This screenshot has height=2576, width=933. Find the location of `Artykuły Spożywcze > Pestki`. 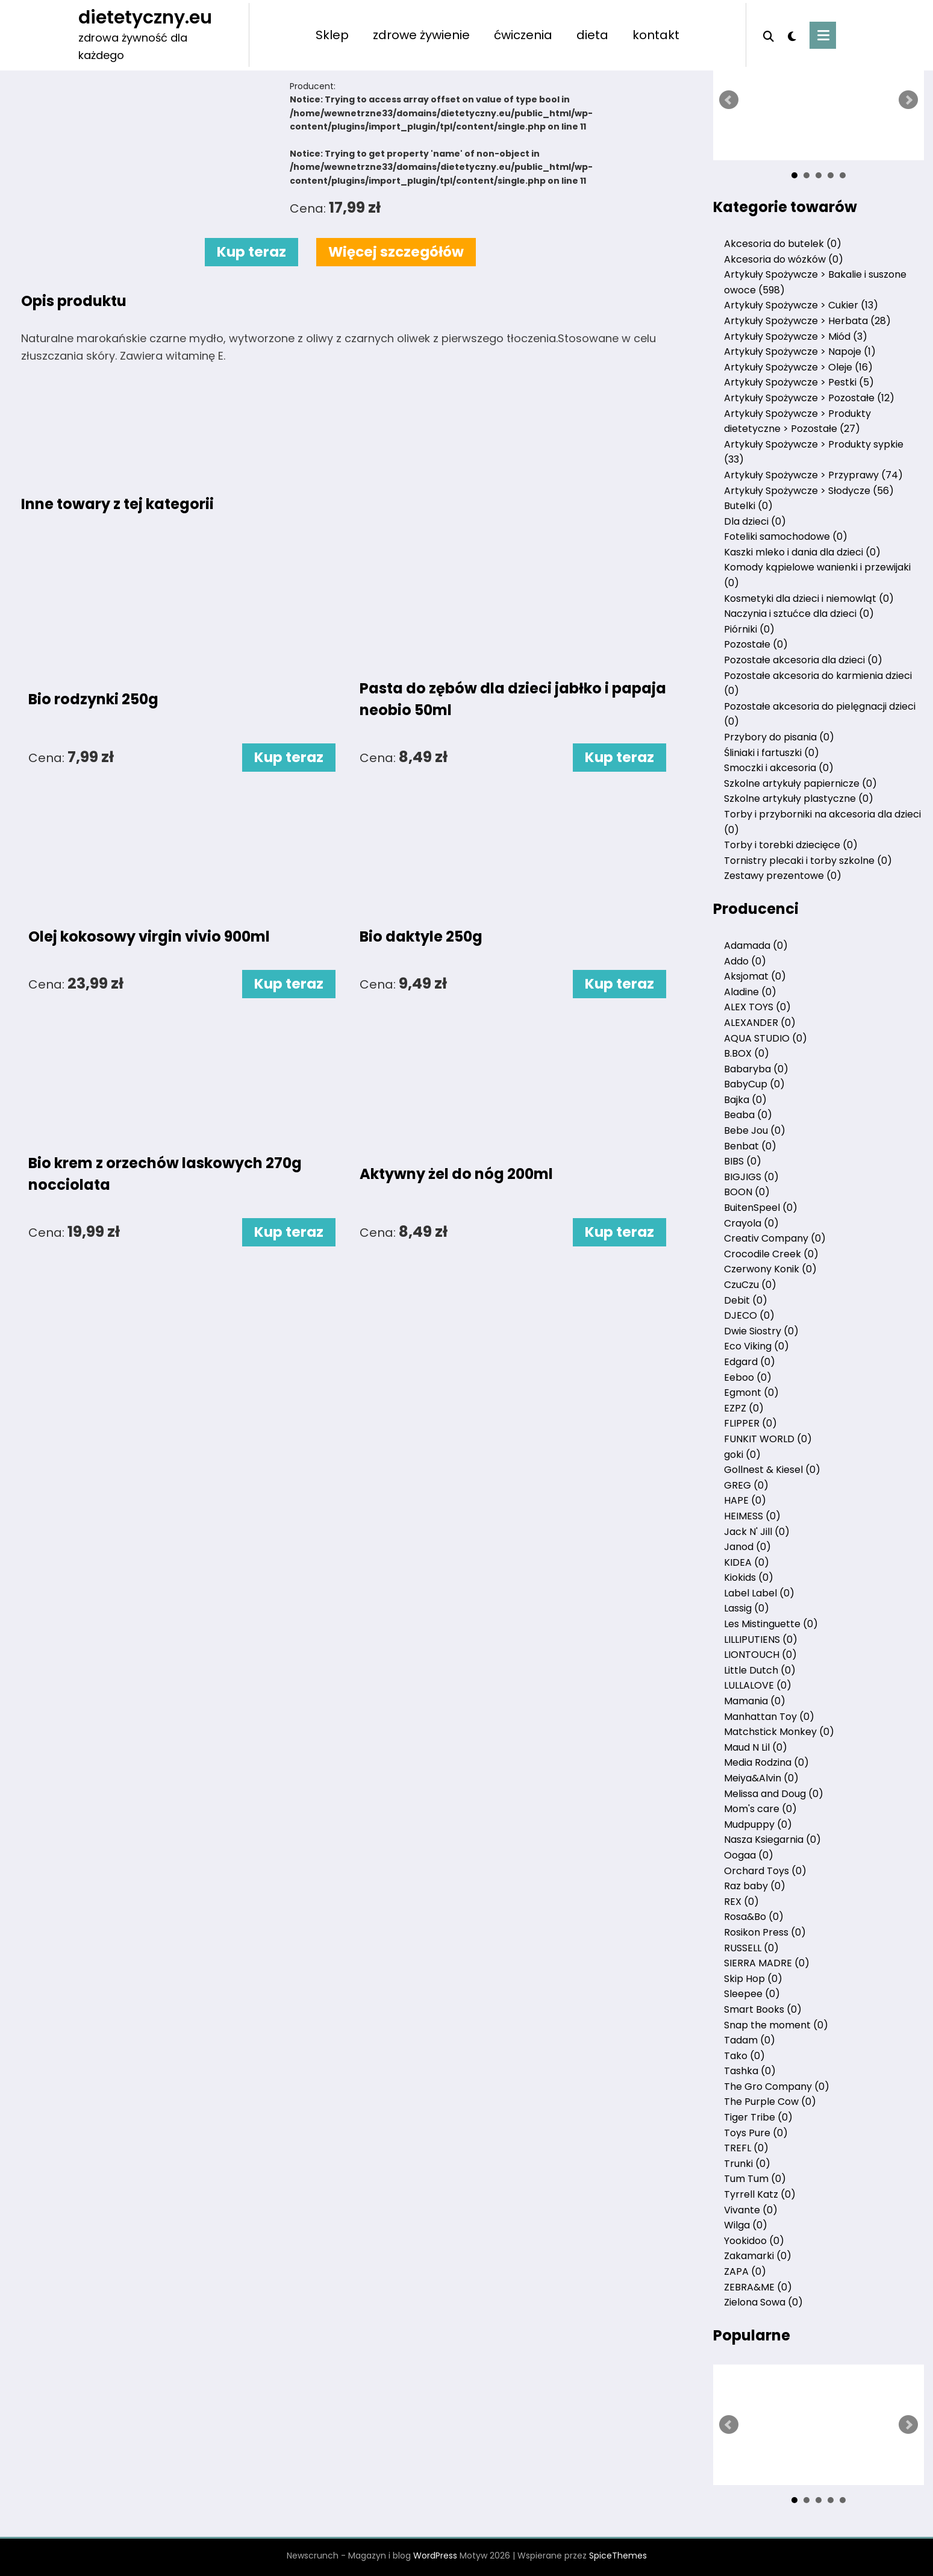

Artykuły Spożywcze > Pestki is located at coordinates (799, 382).